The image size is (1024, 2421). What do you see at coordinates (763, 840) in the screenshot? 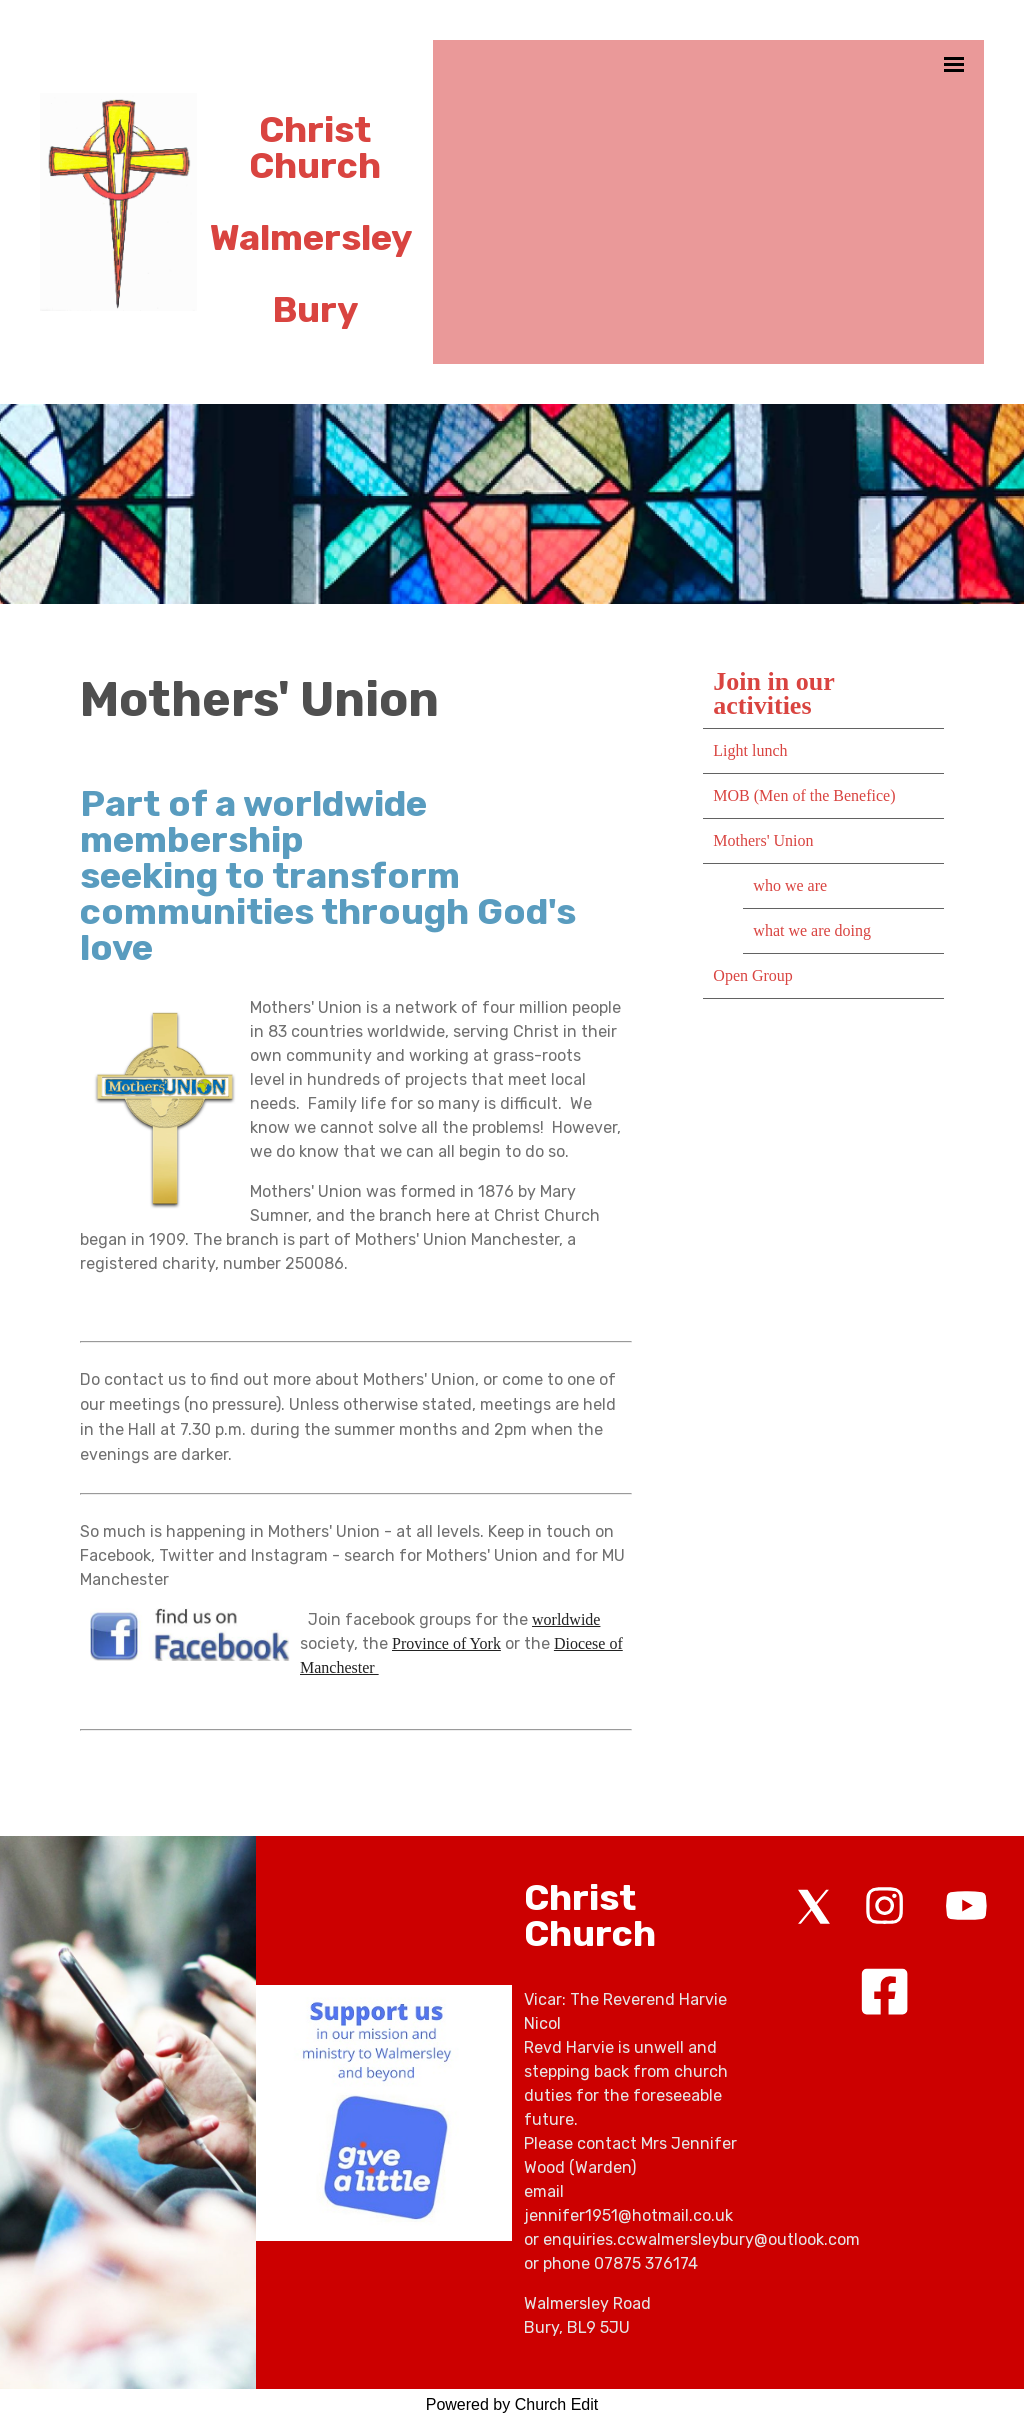
I see `Mothers' Union` at bounding box center [763, 840].